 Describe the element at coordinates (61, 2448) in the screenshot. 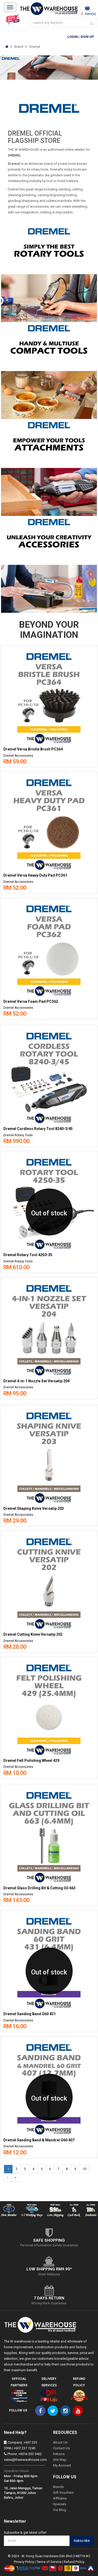

I see `Contact Us` at that location.